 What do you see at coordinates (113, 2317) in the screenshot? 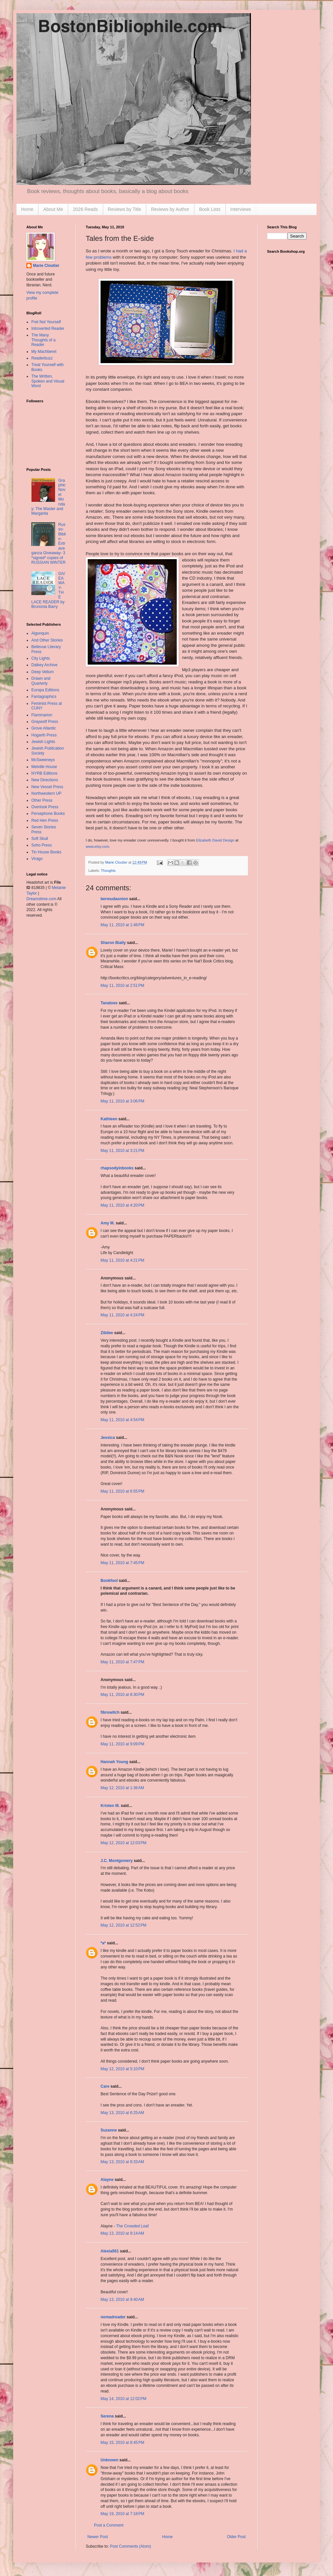
I see `nomadreader` at bounding box center [113, 2317].